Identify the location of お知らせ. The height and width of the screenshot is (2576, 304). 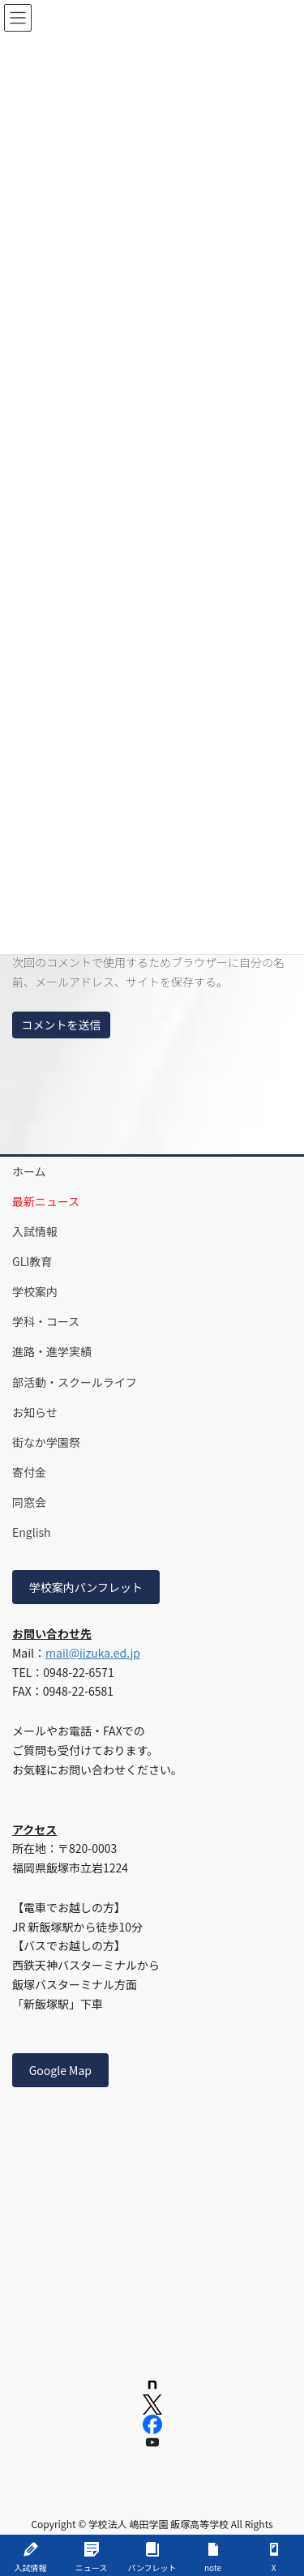
(35, 1412).